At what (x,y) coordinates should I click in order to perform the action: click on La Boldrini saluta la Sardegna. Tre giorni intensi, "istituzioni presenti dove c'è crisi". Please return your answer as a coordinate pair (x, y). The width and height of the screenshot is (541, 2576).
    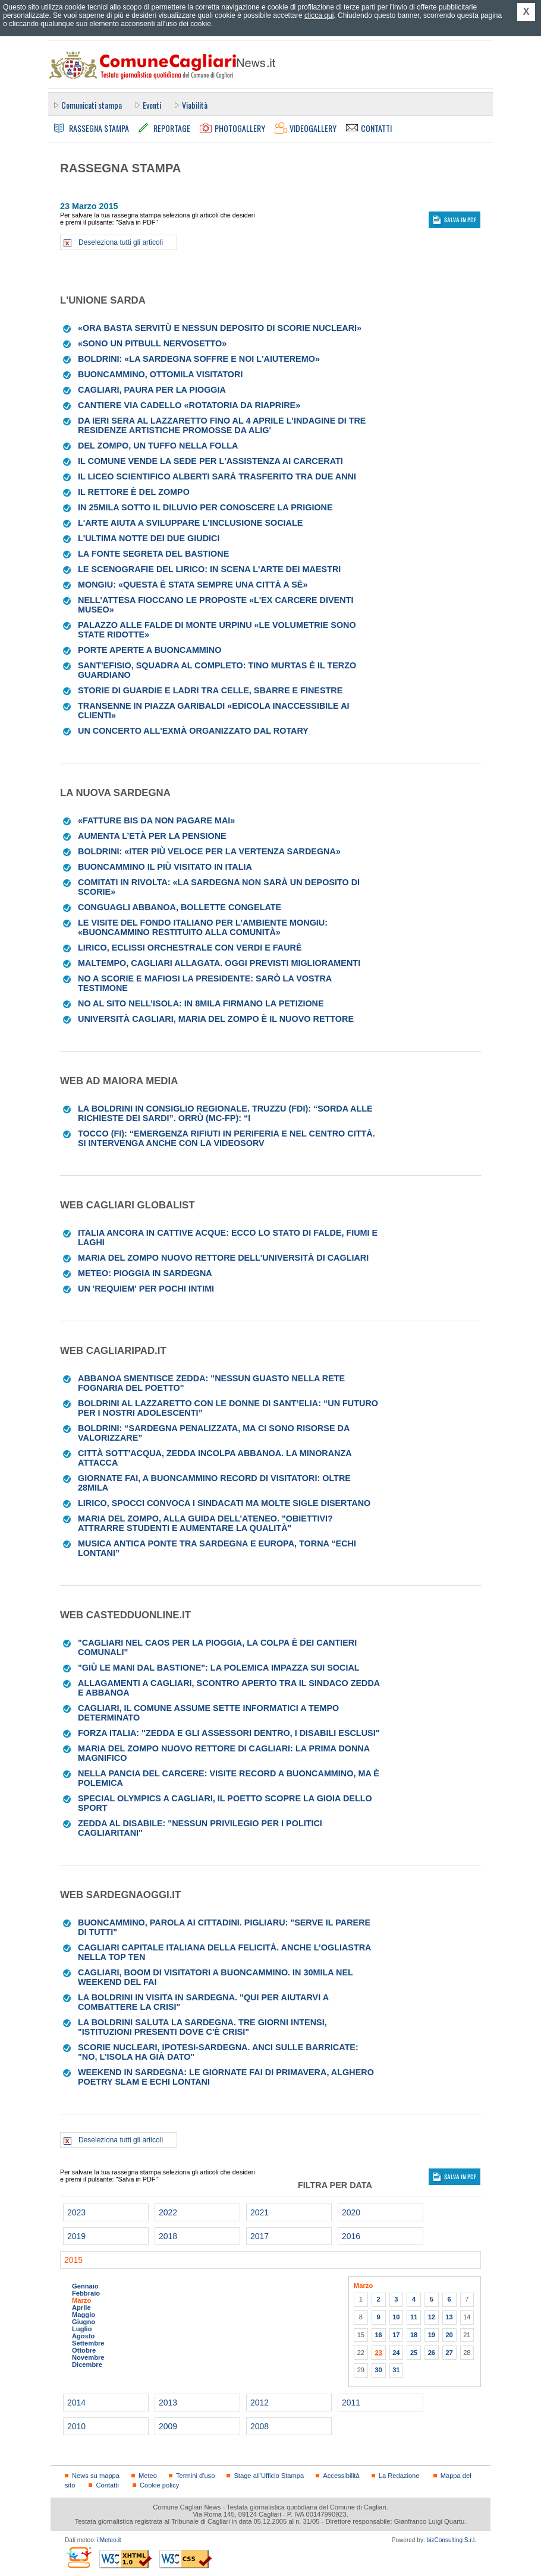
    Looking at the image, I should click on (202, 2027).